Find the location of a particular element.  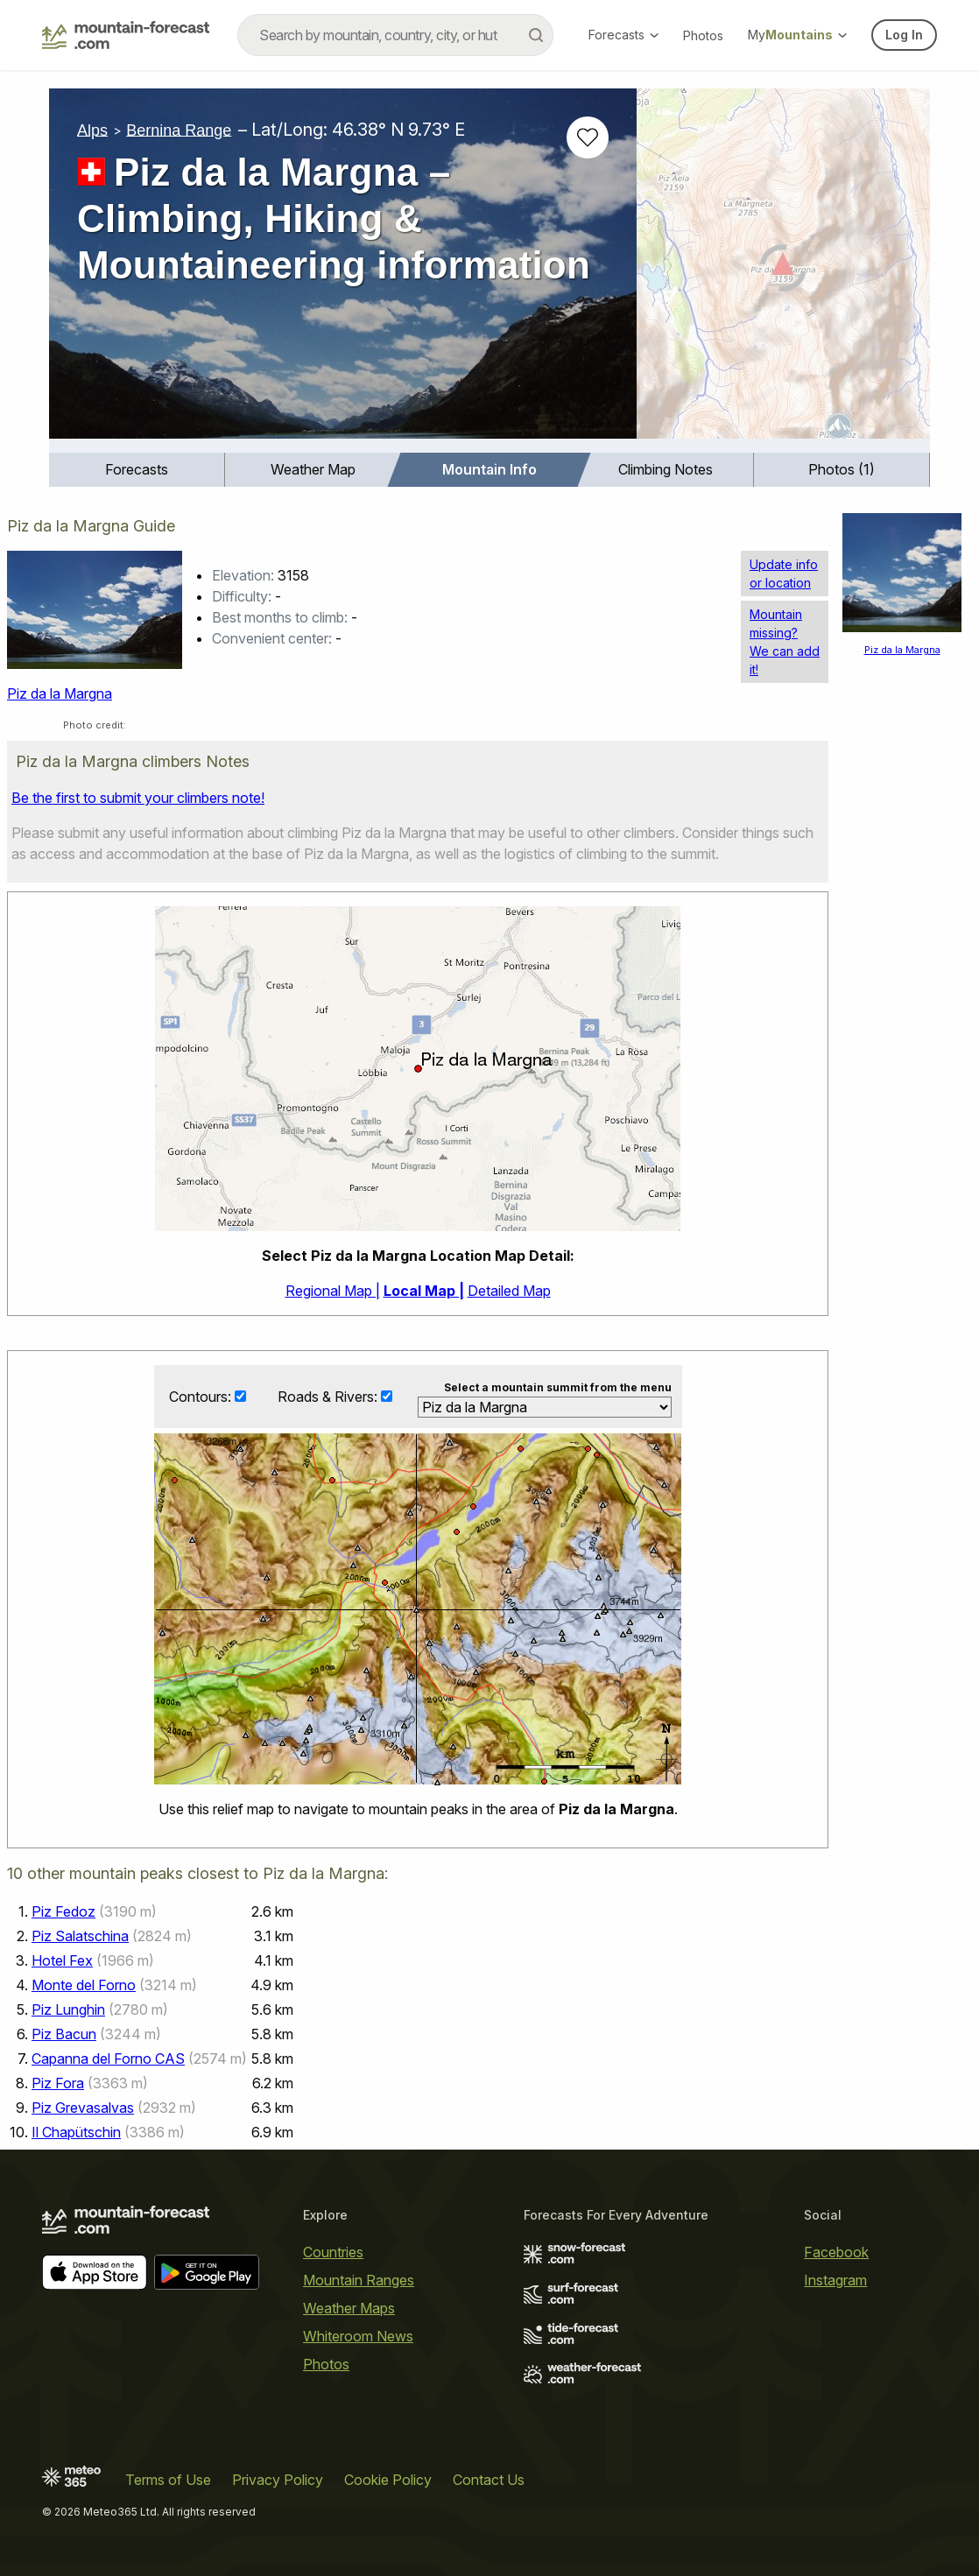

[Mountain Forecast] is located at coordinates (125, 35).